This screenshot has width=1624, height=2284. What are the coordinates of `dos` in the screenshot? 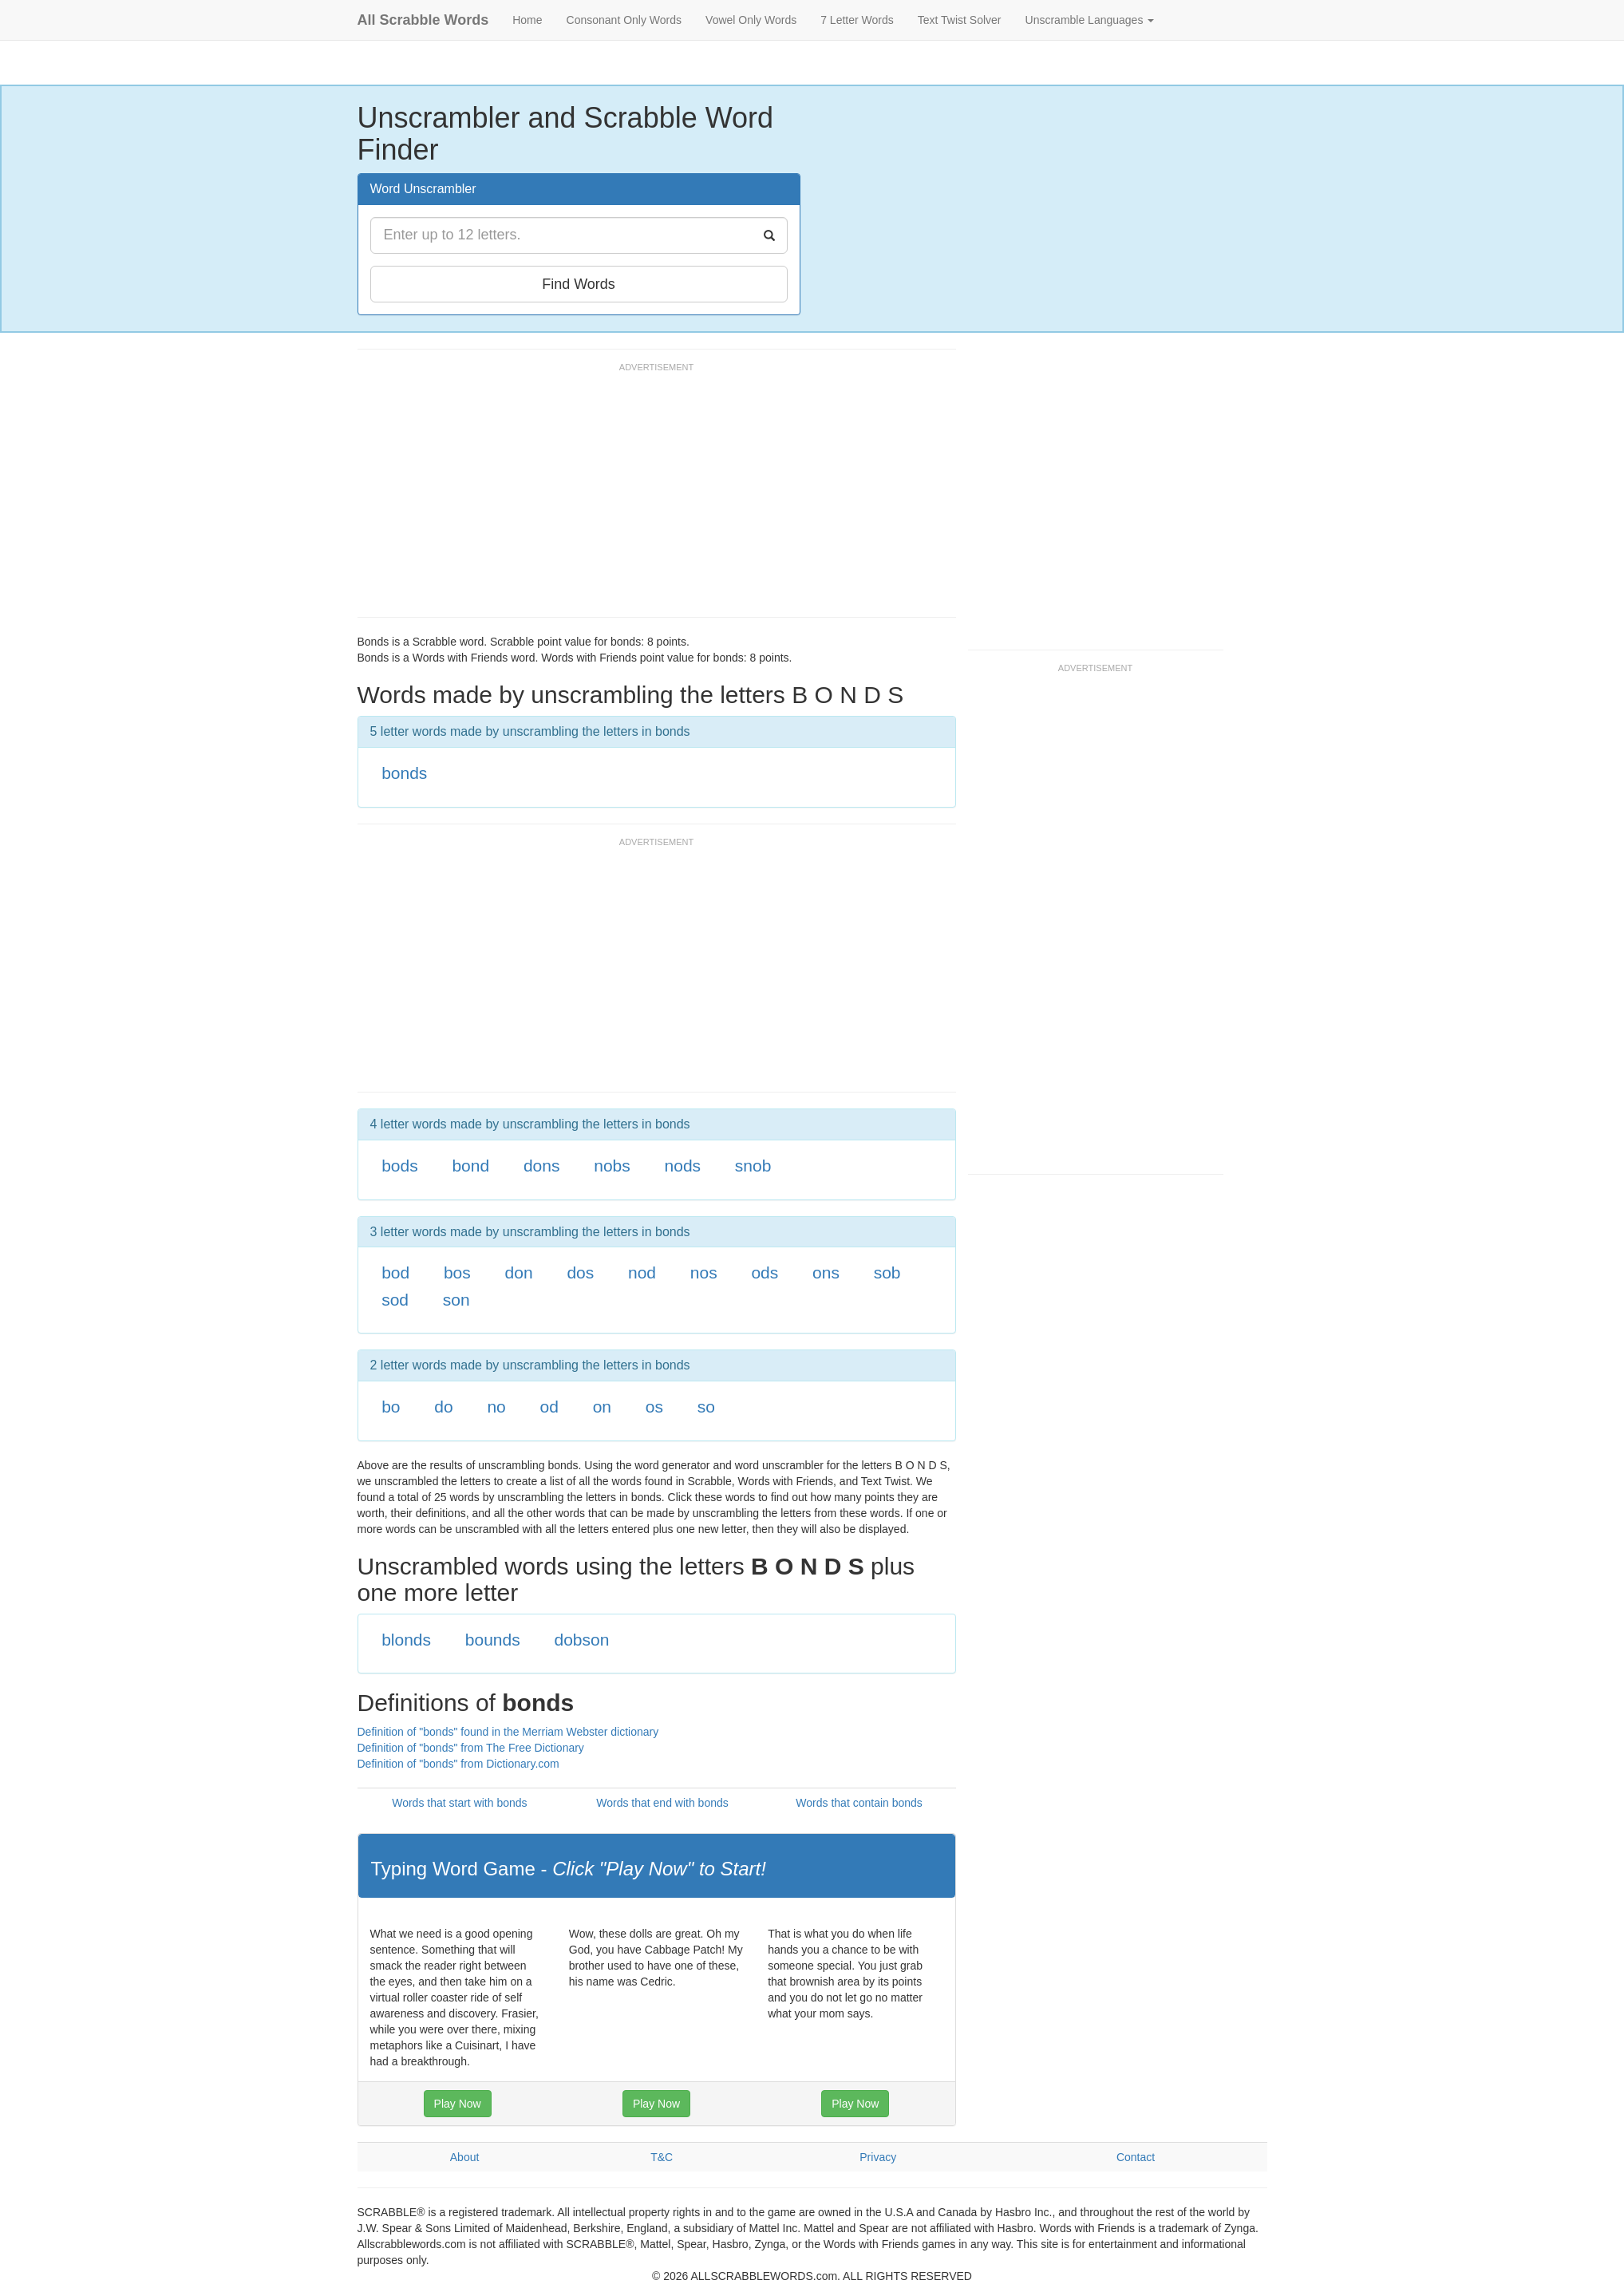 It's located at (580, 1272).